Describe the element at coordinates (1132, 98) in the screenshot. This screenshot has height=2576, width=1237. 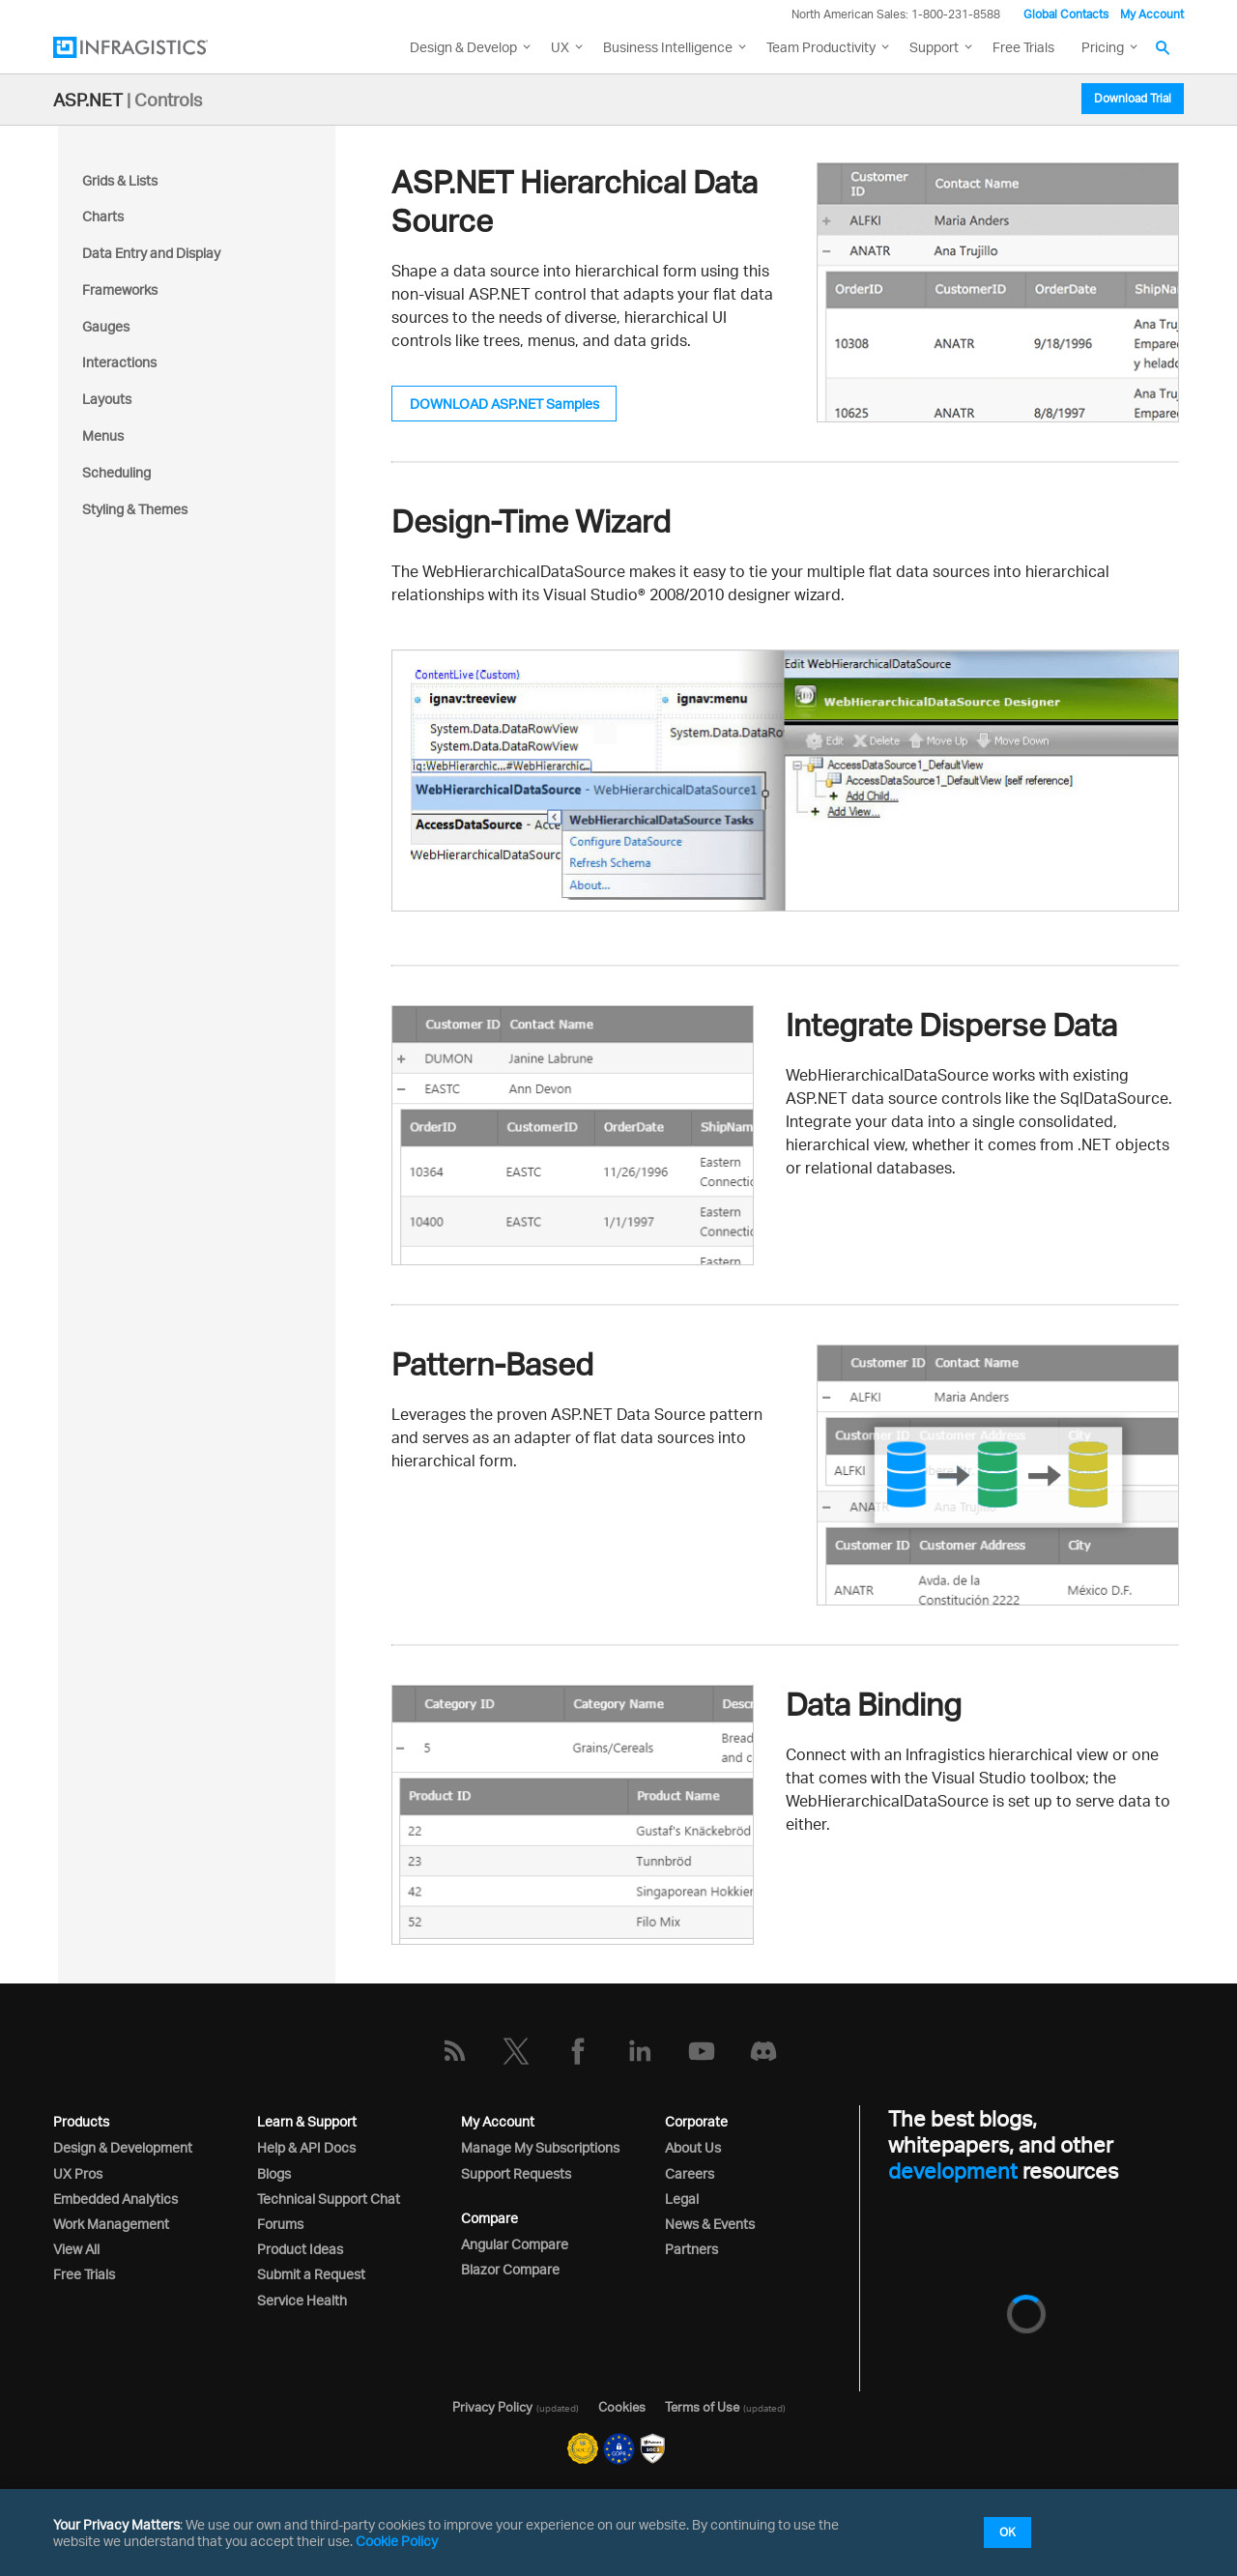
I see `Download Trial` at that location.